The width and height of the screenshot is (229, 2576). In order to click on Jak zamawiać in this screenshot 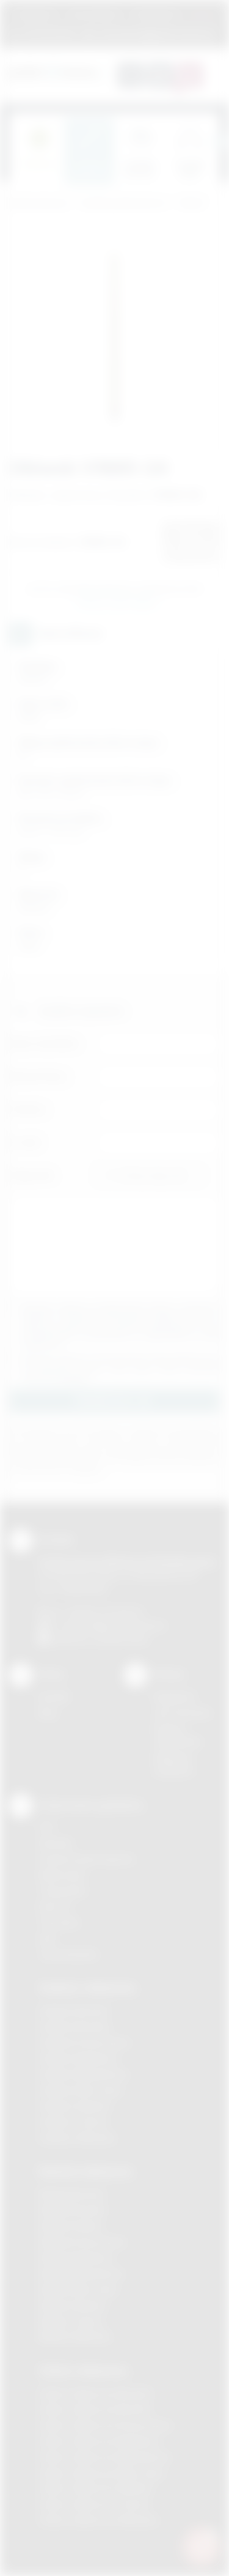, I will do `click(94, 14)`.